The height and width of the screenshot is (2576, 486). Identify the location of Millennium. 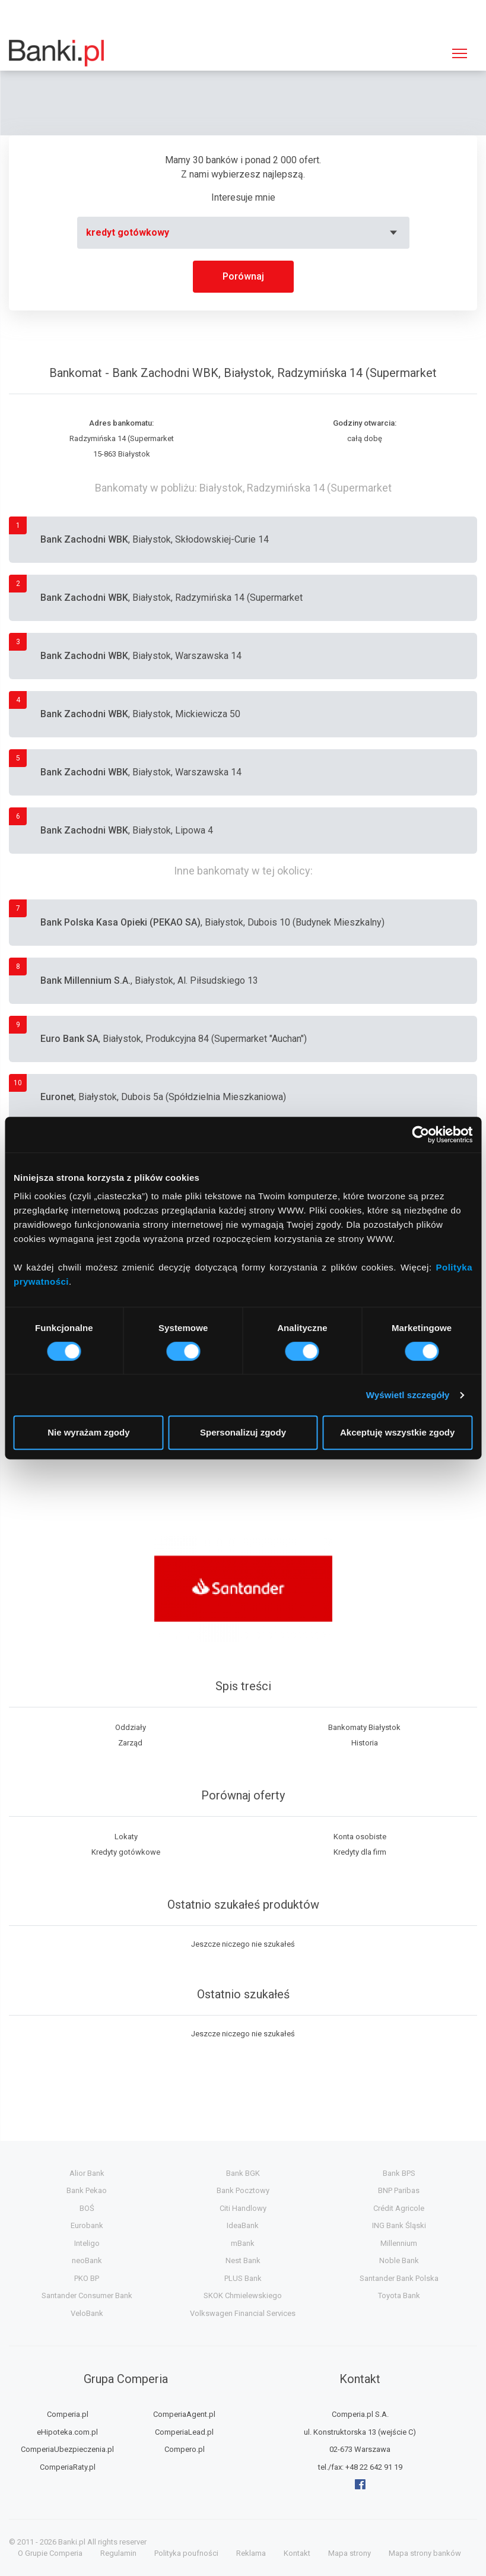
(398, 2243).